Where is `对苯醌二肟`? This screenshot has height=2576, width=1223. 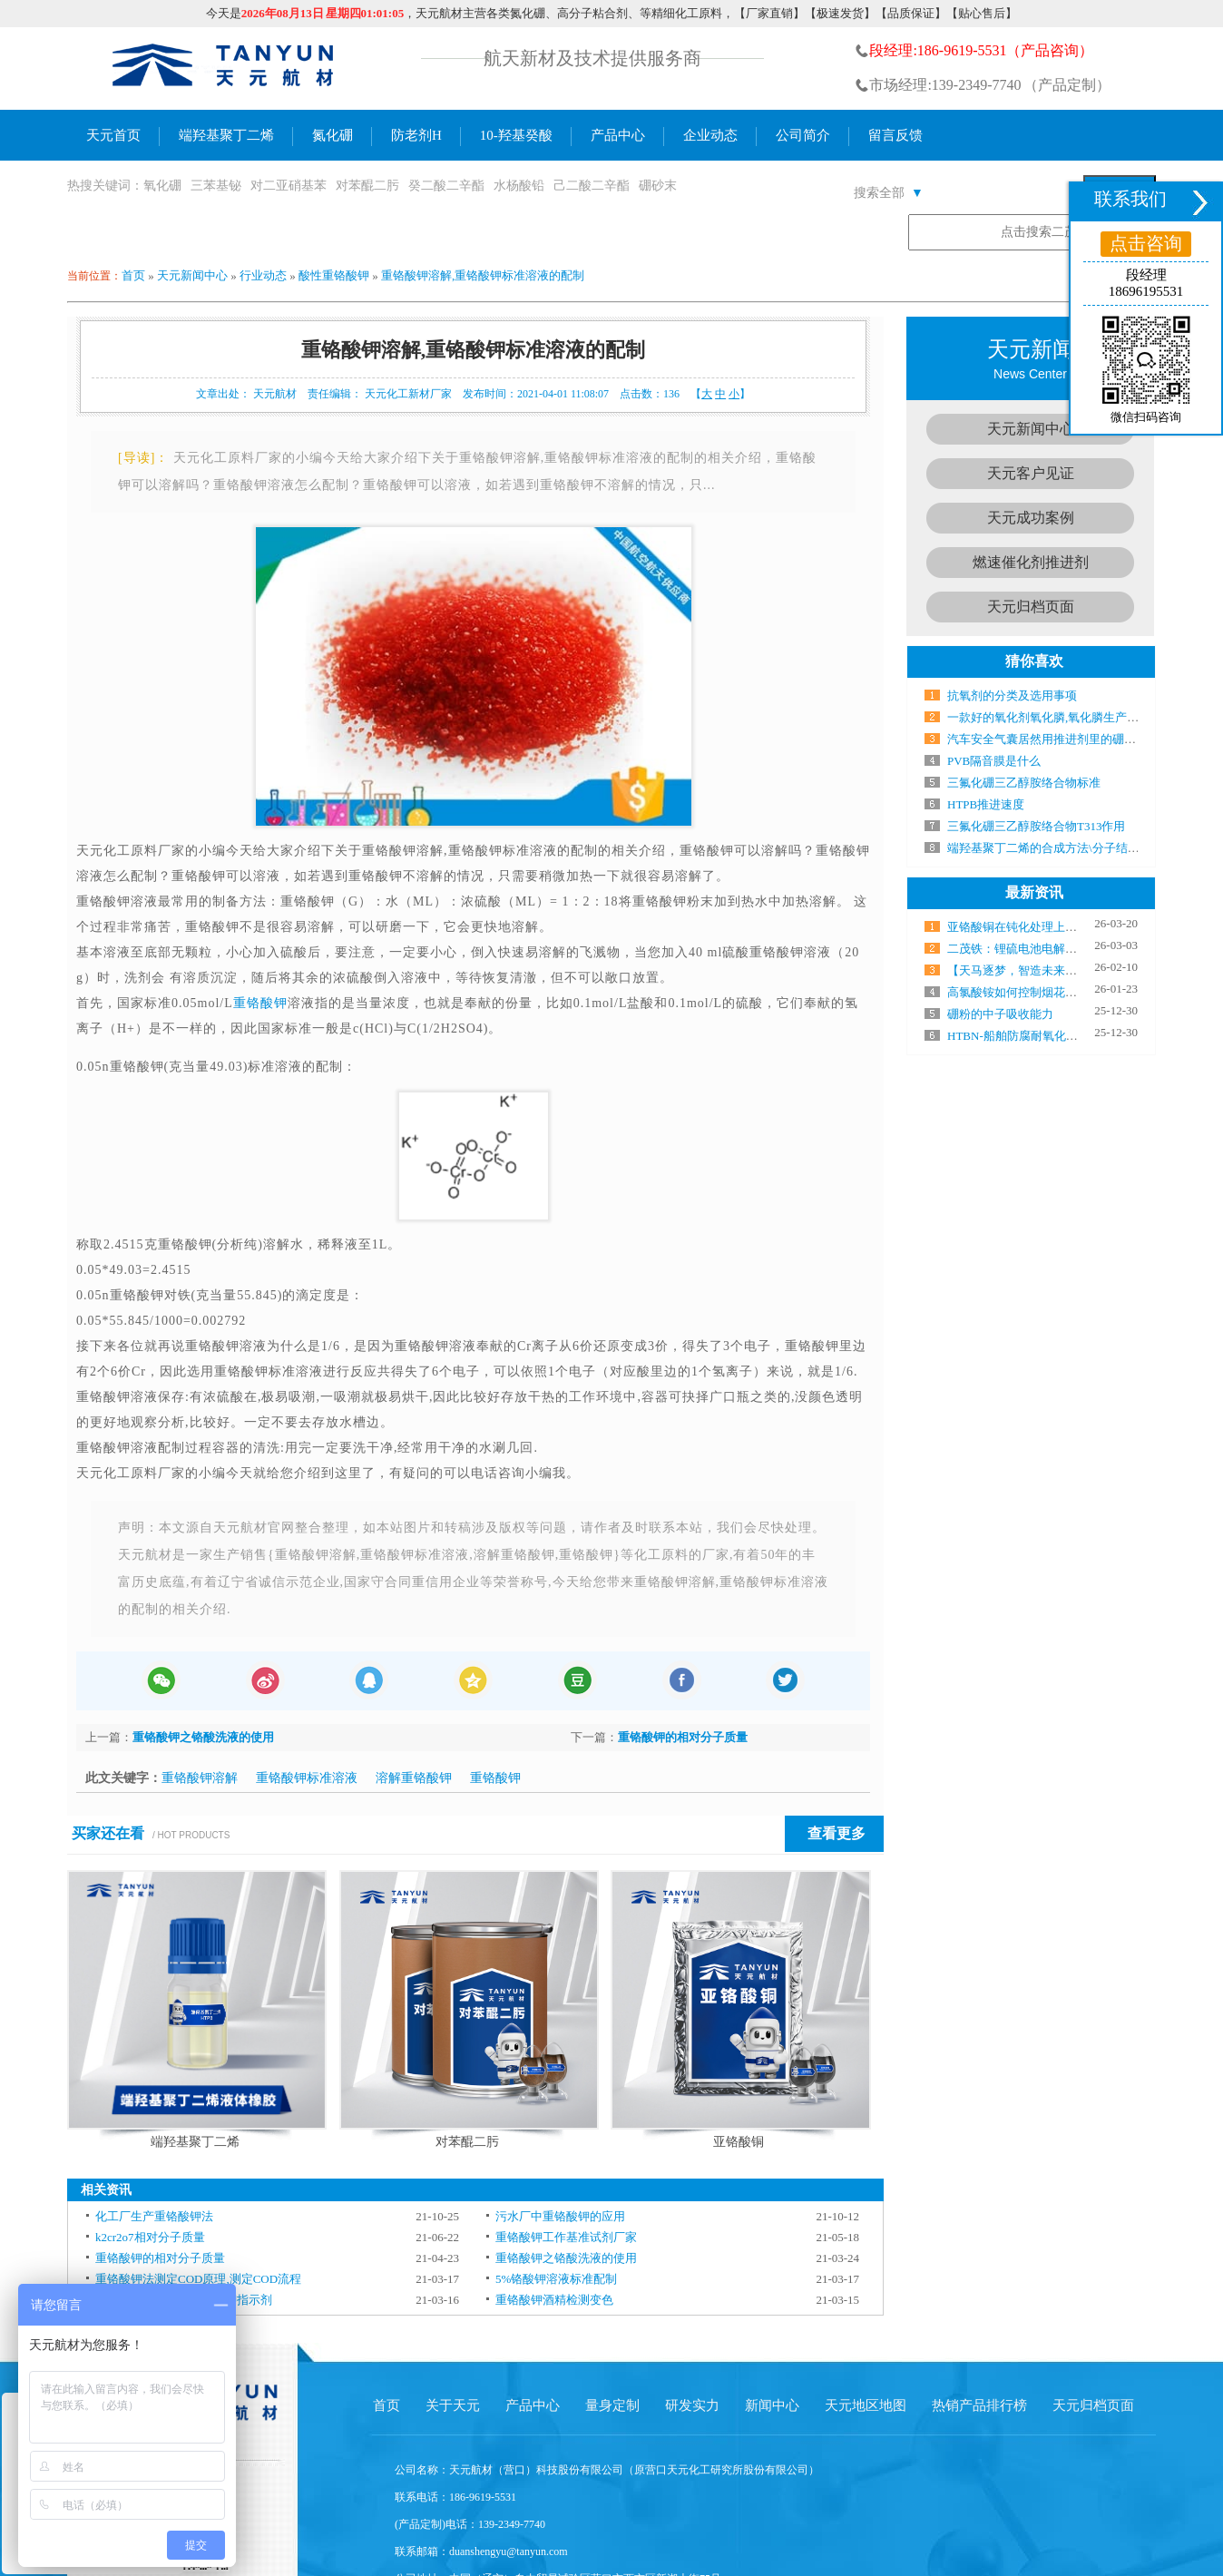
对苯醌二肟 is located at coordinates (367, 185).